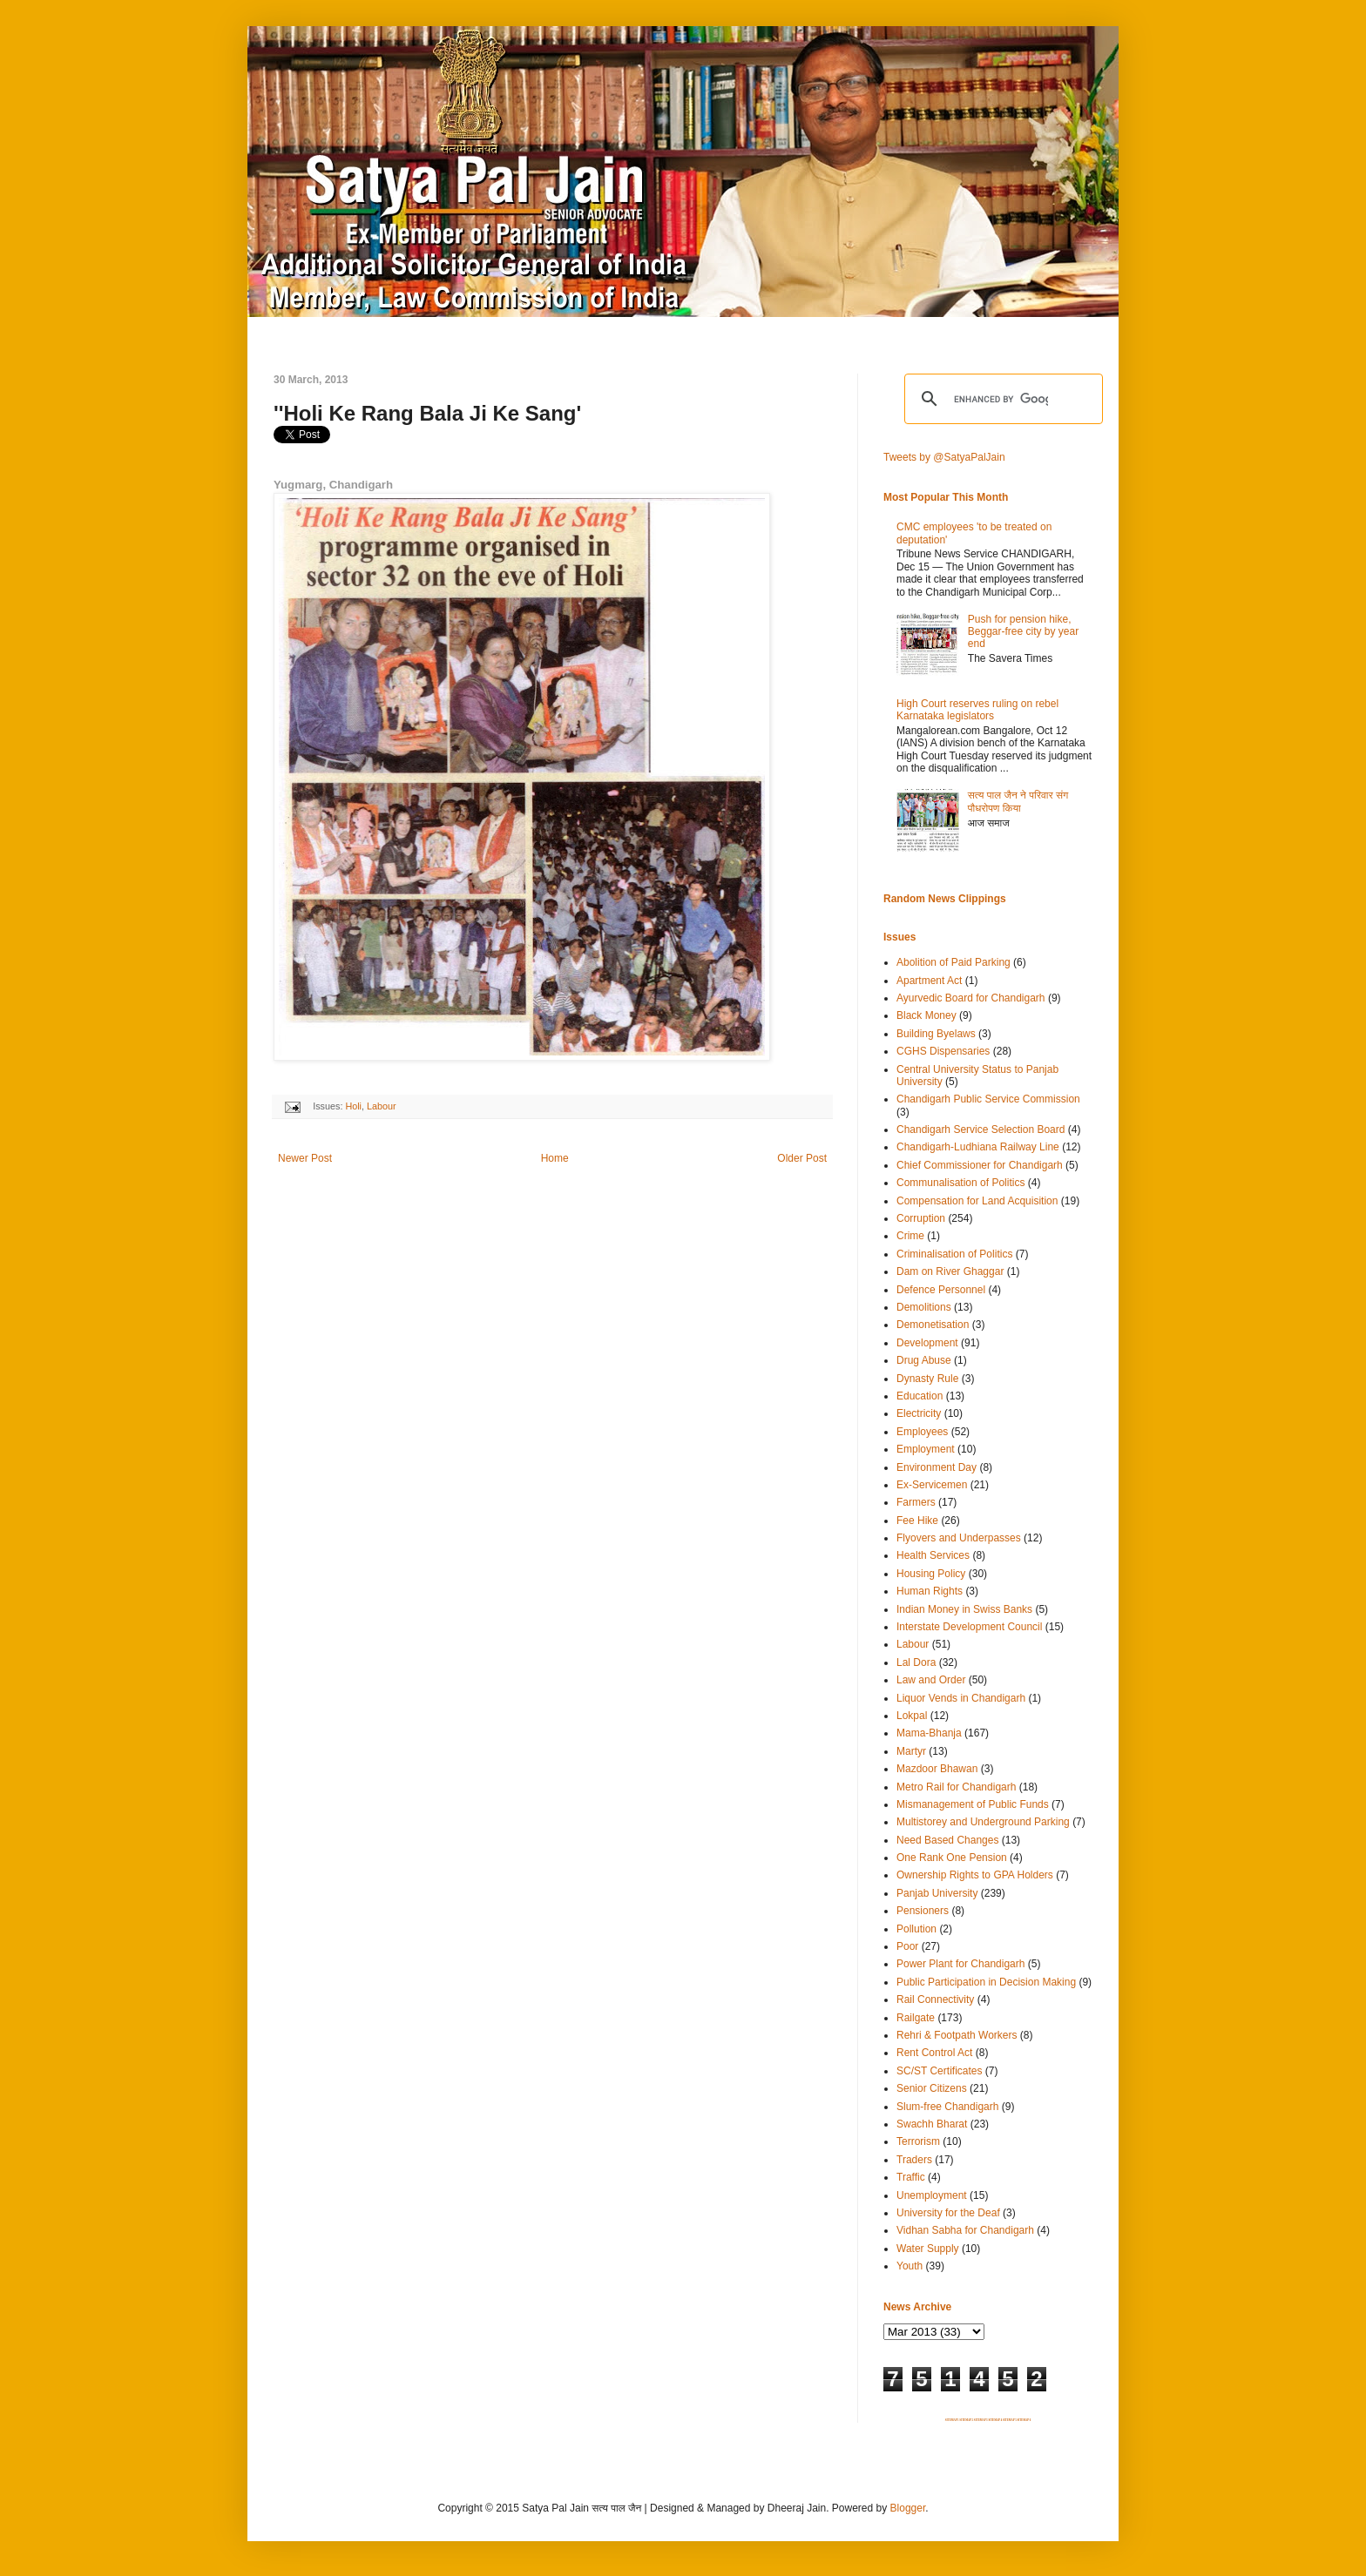 This screenshot has width=1366, height=2576. Describe the element at coordinates (957, 2035) in the screenshot. I see `Rehri & Footpath Workers` at that location.